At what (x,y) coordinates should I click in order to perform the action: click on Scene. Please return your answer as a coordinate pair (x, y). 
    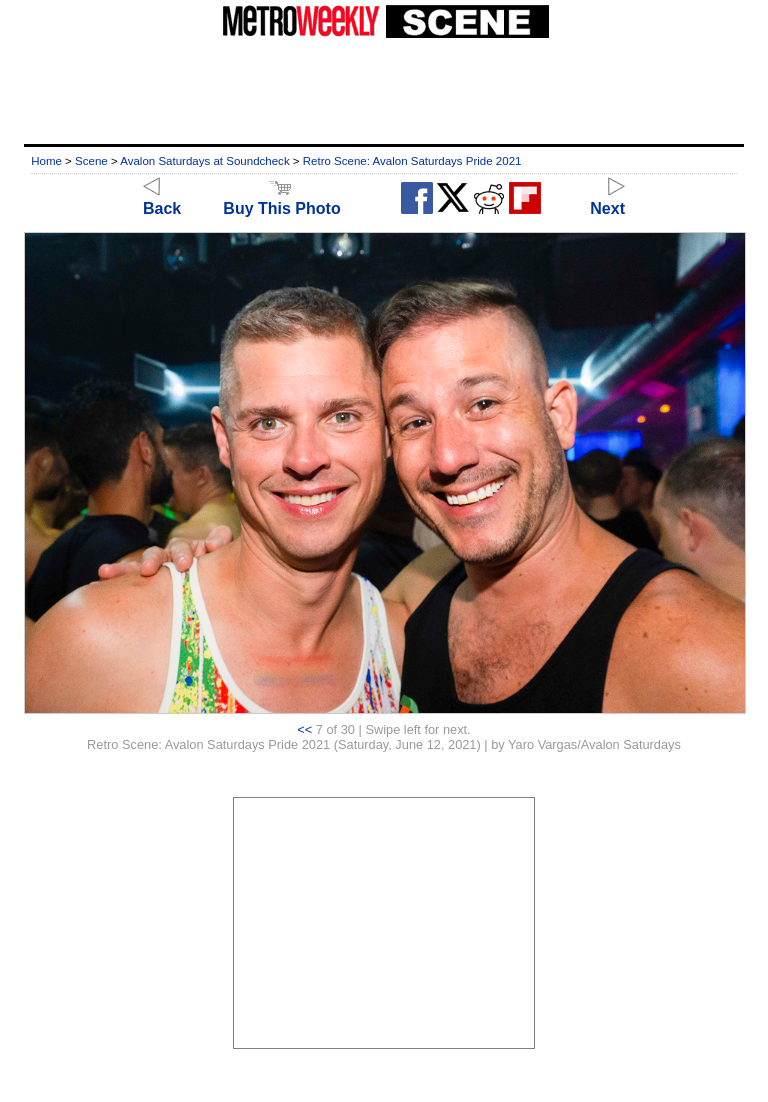
    Looking at the image, I should click on (91, 161).